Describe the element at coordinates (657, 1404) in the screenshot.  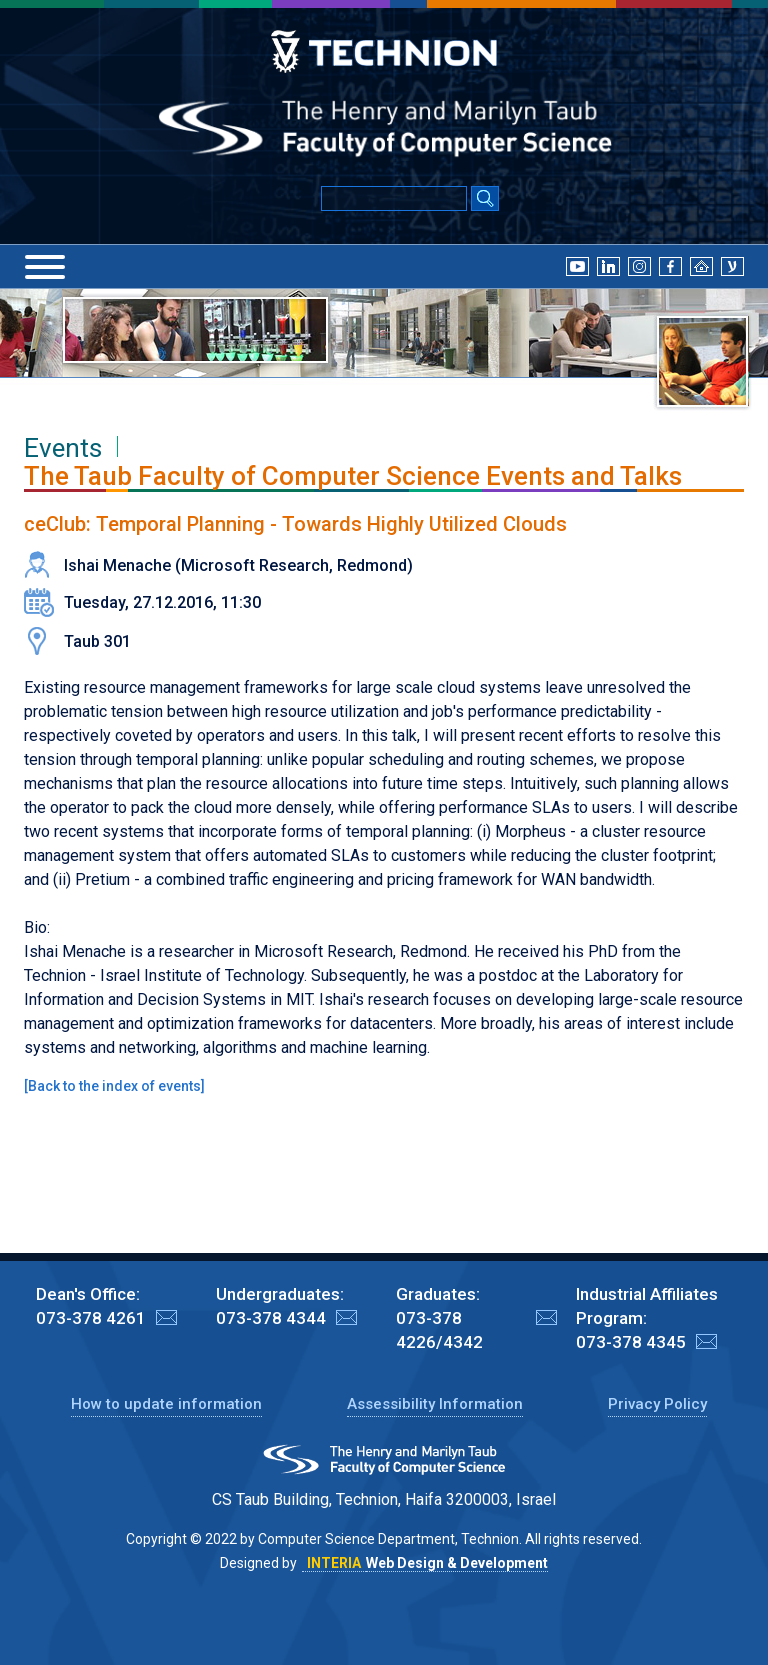
I see `Privacy Policy` at that location.